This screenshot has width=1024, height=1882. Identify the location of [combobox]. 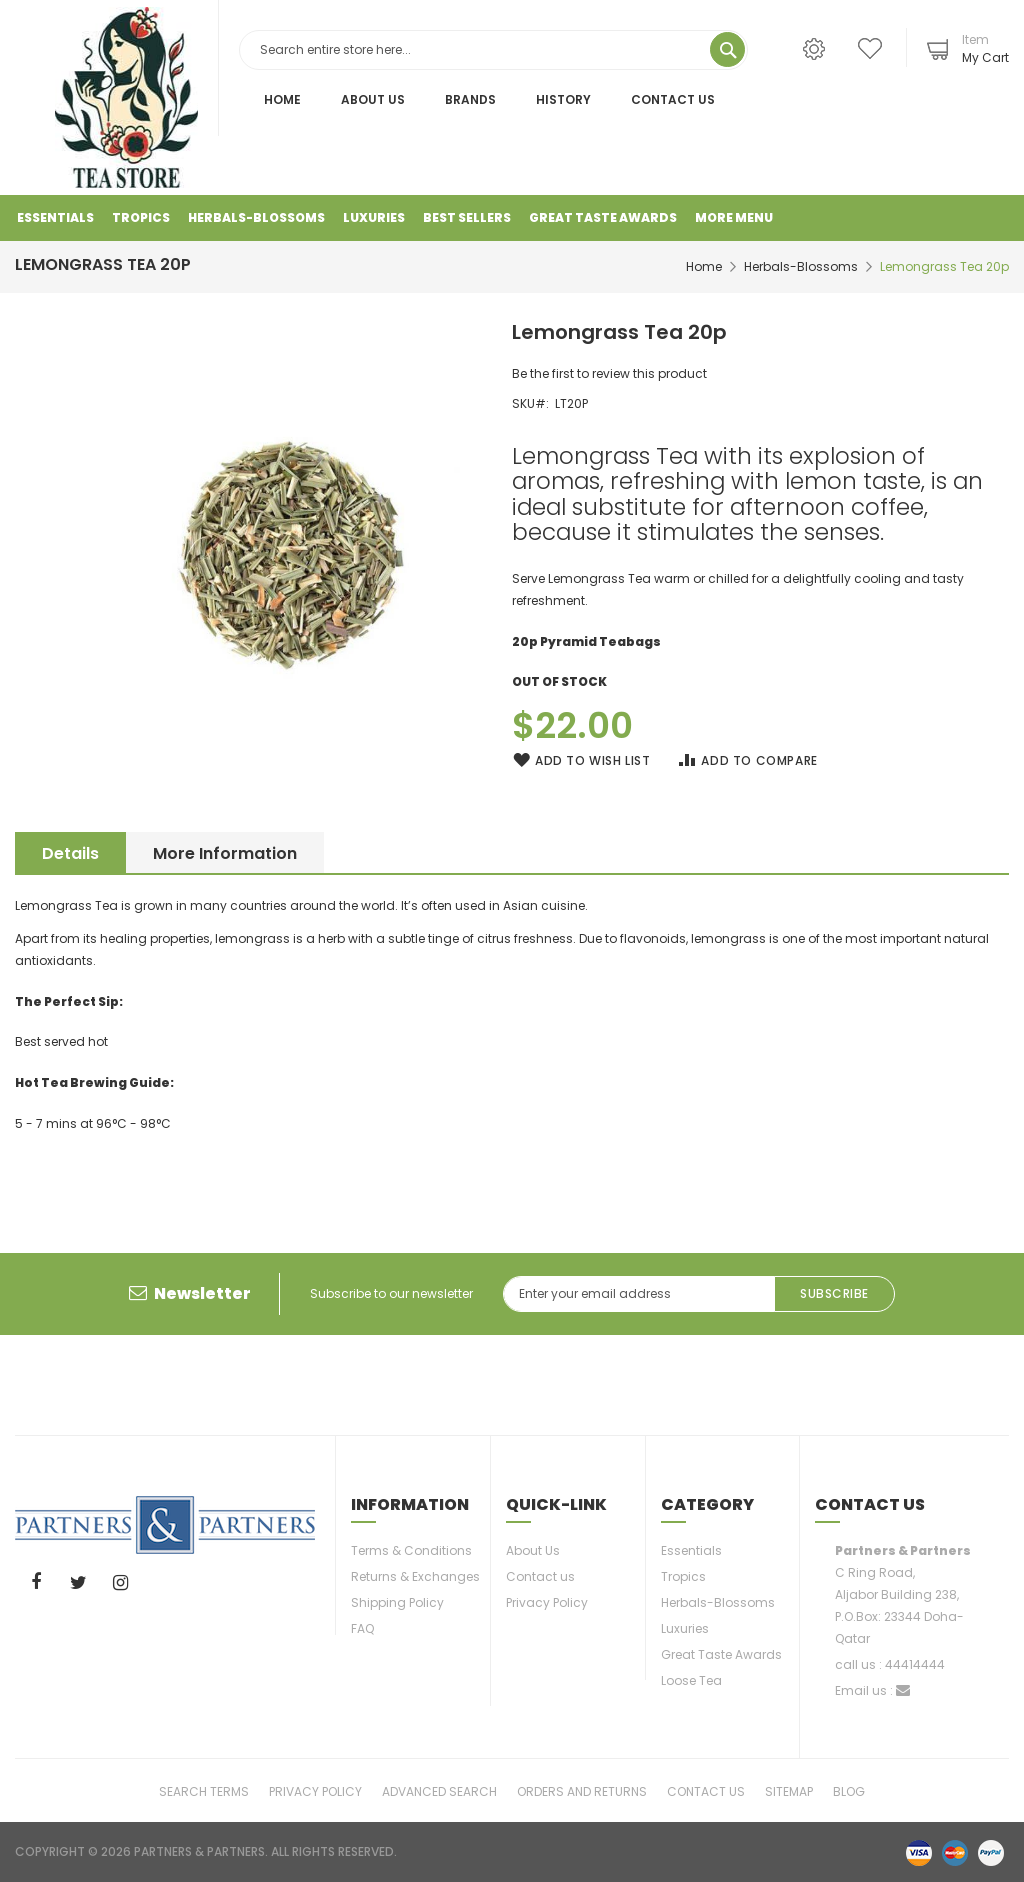
(493, 50).